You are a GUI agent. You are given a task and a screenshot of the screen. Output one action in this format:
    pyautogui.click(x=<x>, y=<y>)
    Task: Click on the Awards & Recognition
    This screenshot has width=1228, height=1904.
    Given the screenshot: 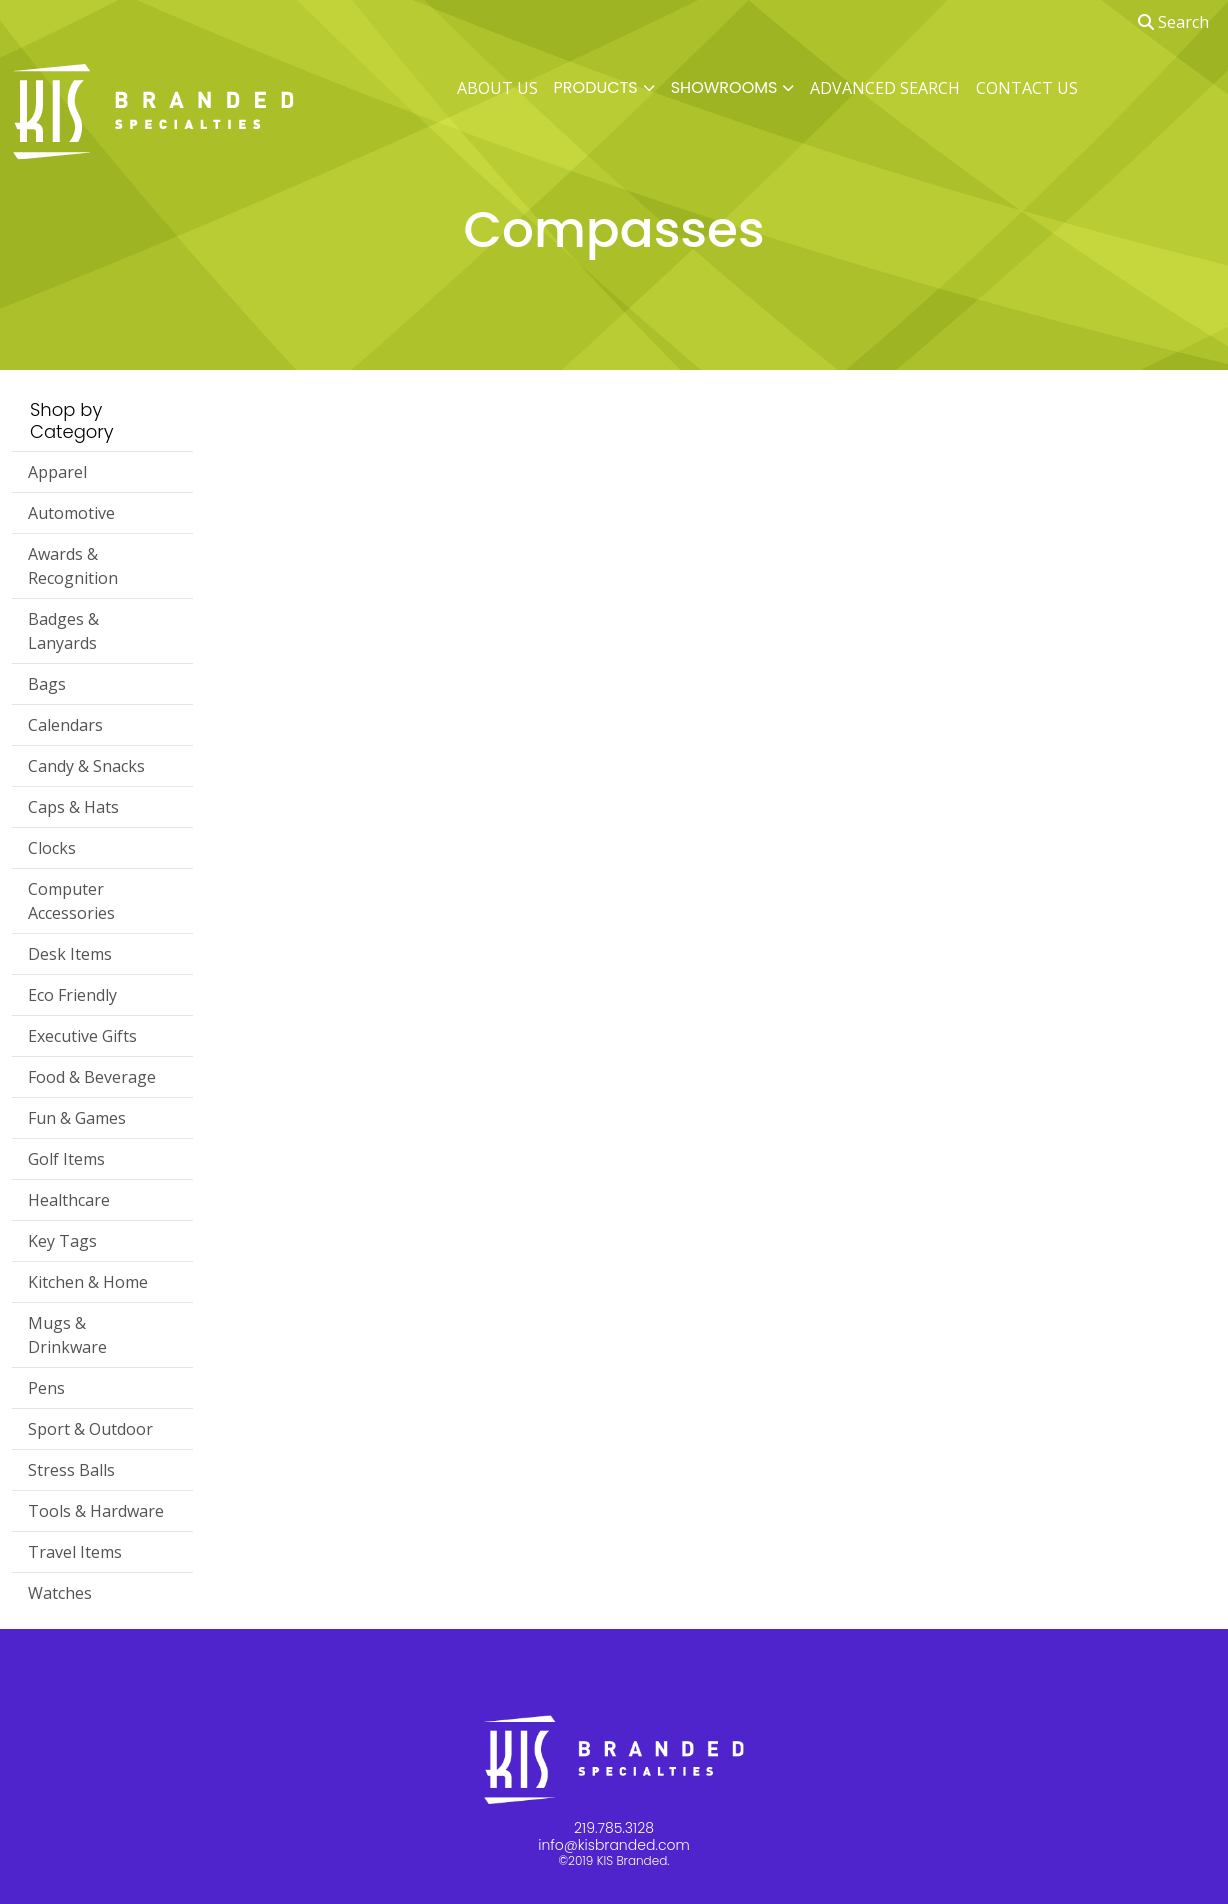 What is the action you would take?
    pyautogui.click(x=73, y=566)
    